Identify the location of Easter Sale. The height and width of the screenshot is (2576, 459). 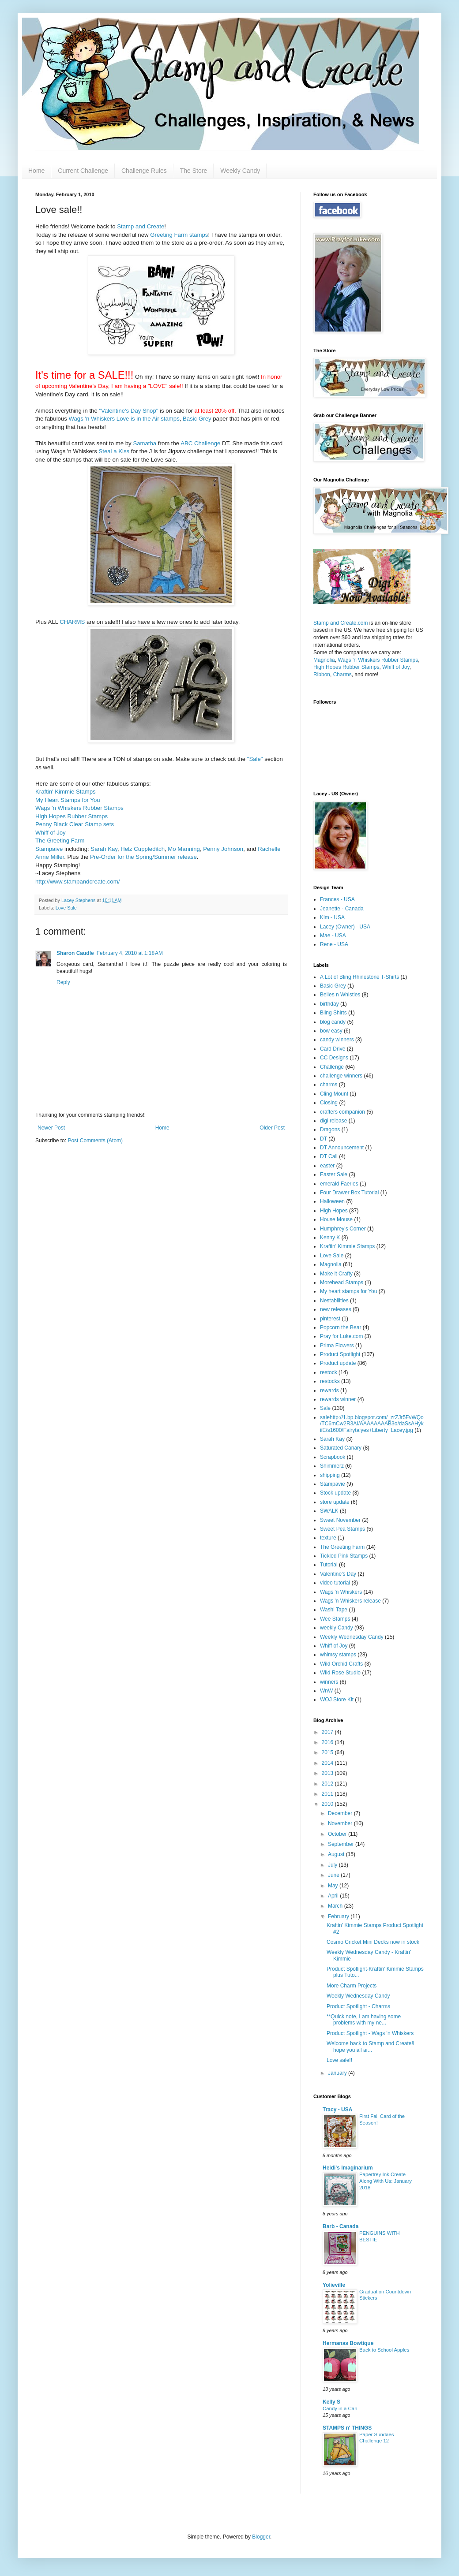
(333, 1174).